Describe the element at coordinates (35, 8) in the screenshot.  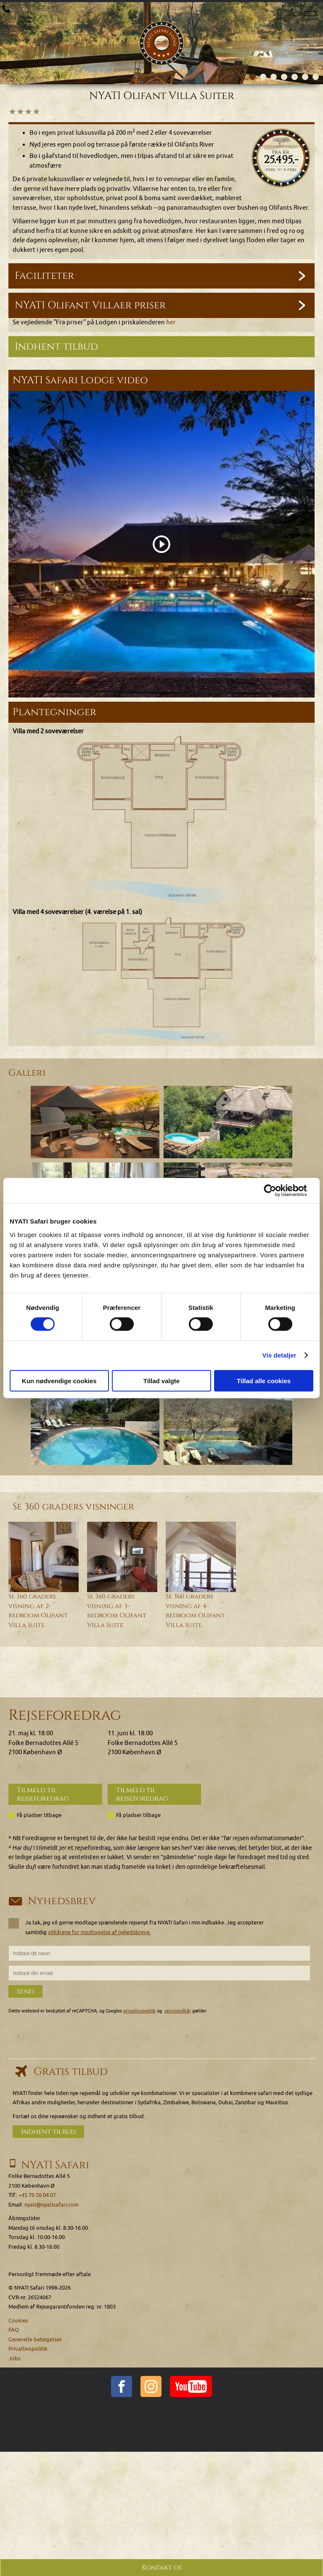
I see `+45 70 26 04 07` at that location.